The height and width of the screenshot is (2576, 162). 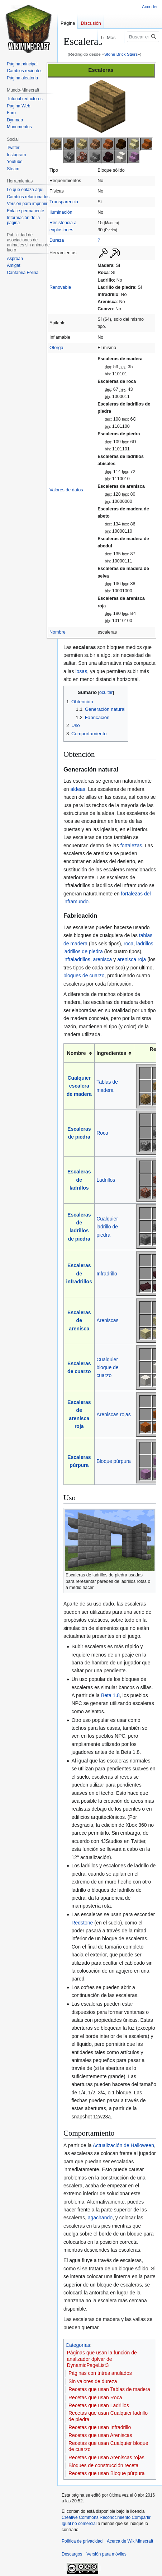 I want to click on ladrillos de piedra, so click(x=83, y=951).